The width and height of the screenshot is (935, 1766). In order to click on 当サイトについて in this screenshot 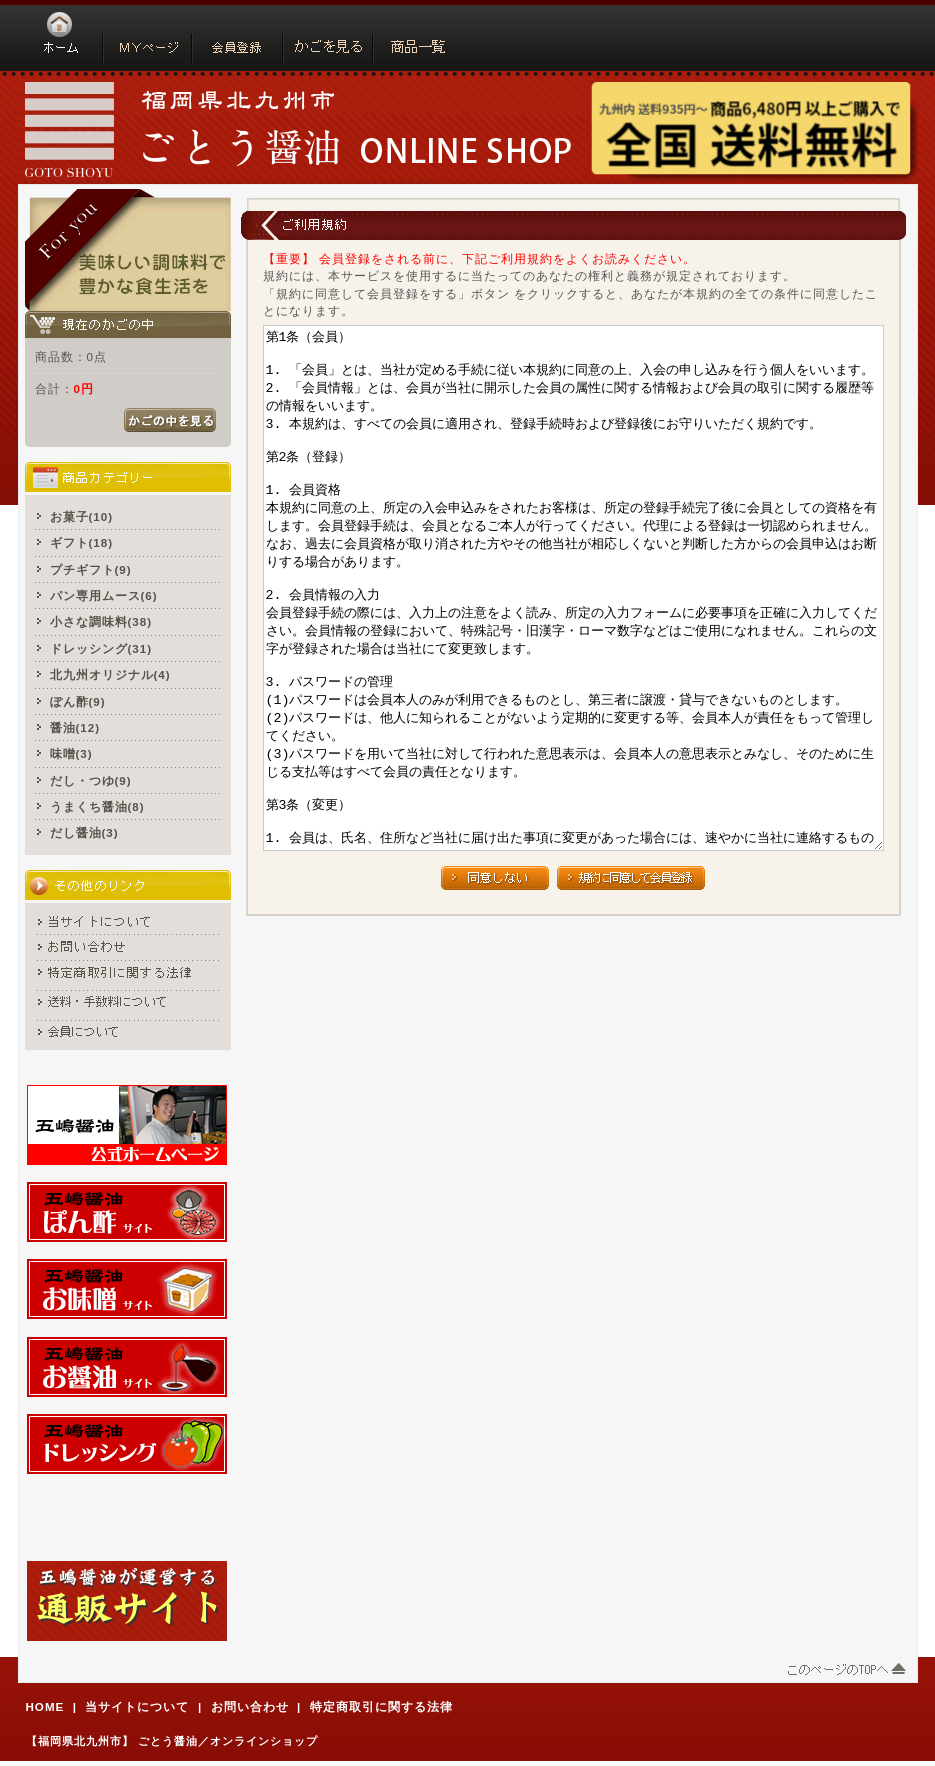, I will do `click(137, 1706)`.